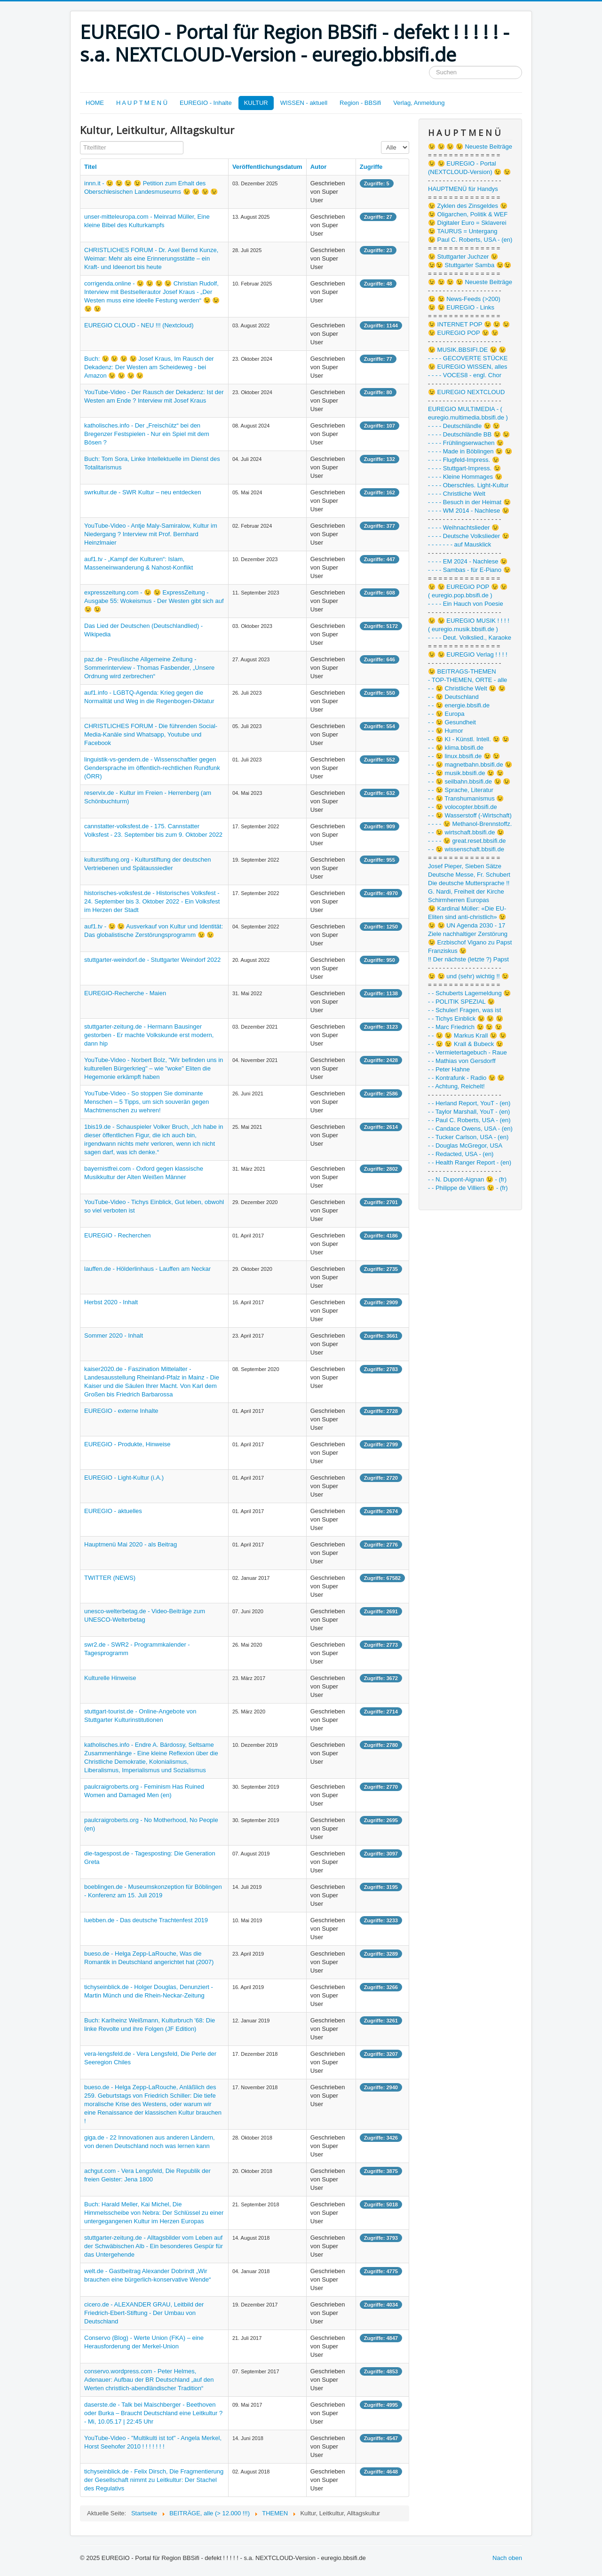 The height and width of the screenshot is (2576, 602). What do you see at coordinates (468, 358) in the screenshot?
I see `- - - - GECOVERTE STÜCKE` at bounding box center [468, 358].